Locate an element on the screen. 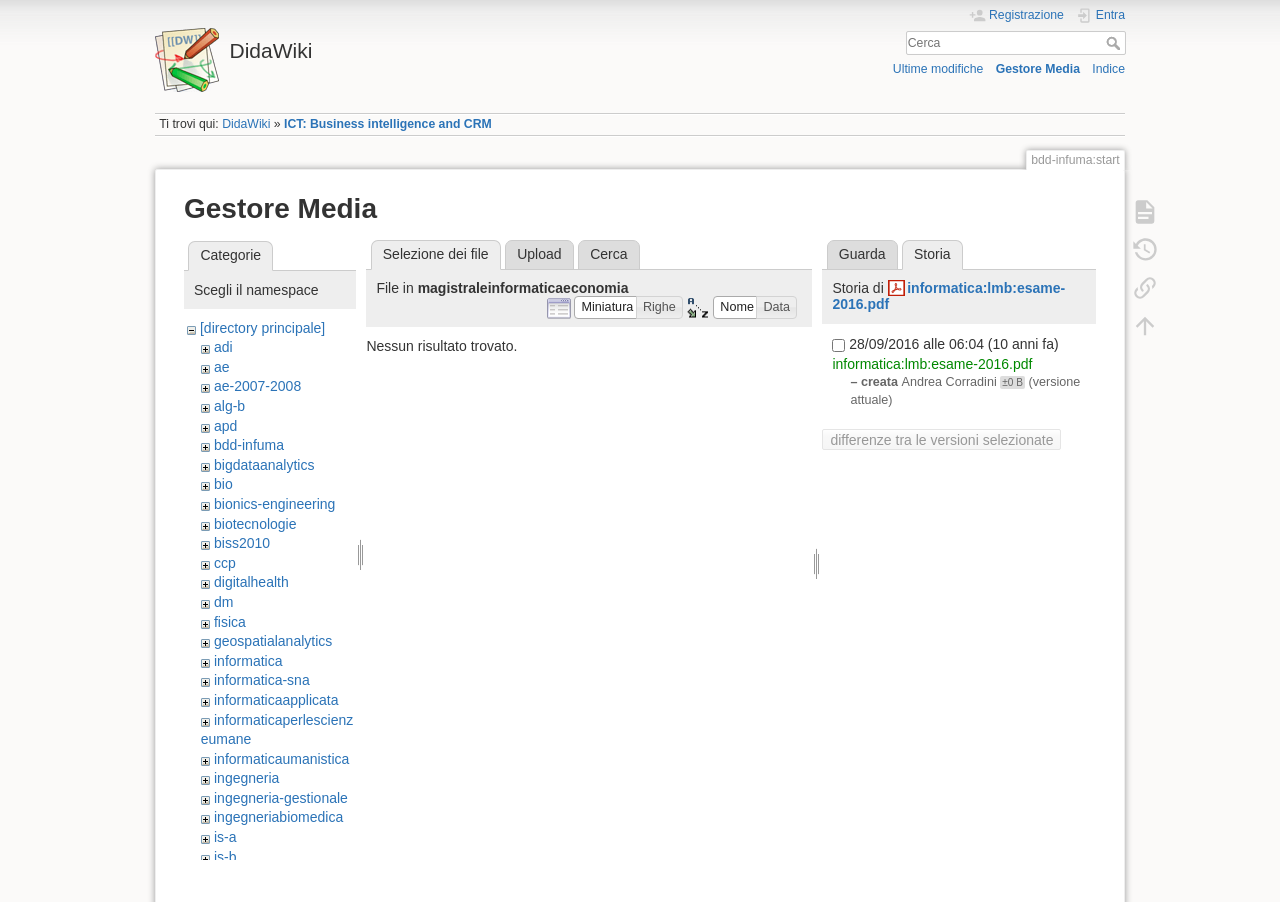 This screenshot has height=902, width=1280. bionics-engineering is located at coordinates (274, 504).